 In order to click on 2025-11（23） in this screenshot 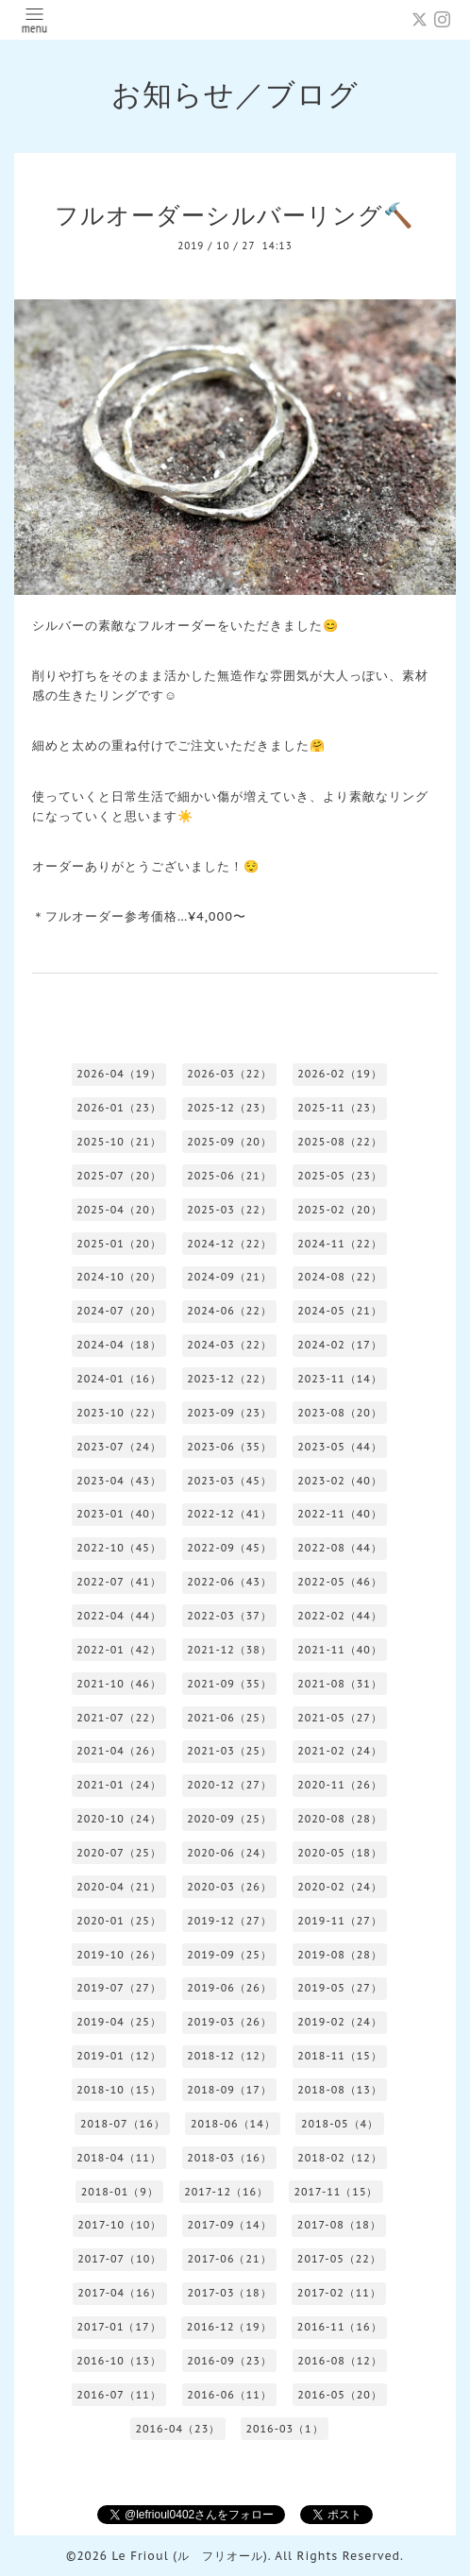, I will do `click(339, 1107)`.